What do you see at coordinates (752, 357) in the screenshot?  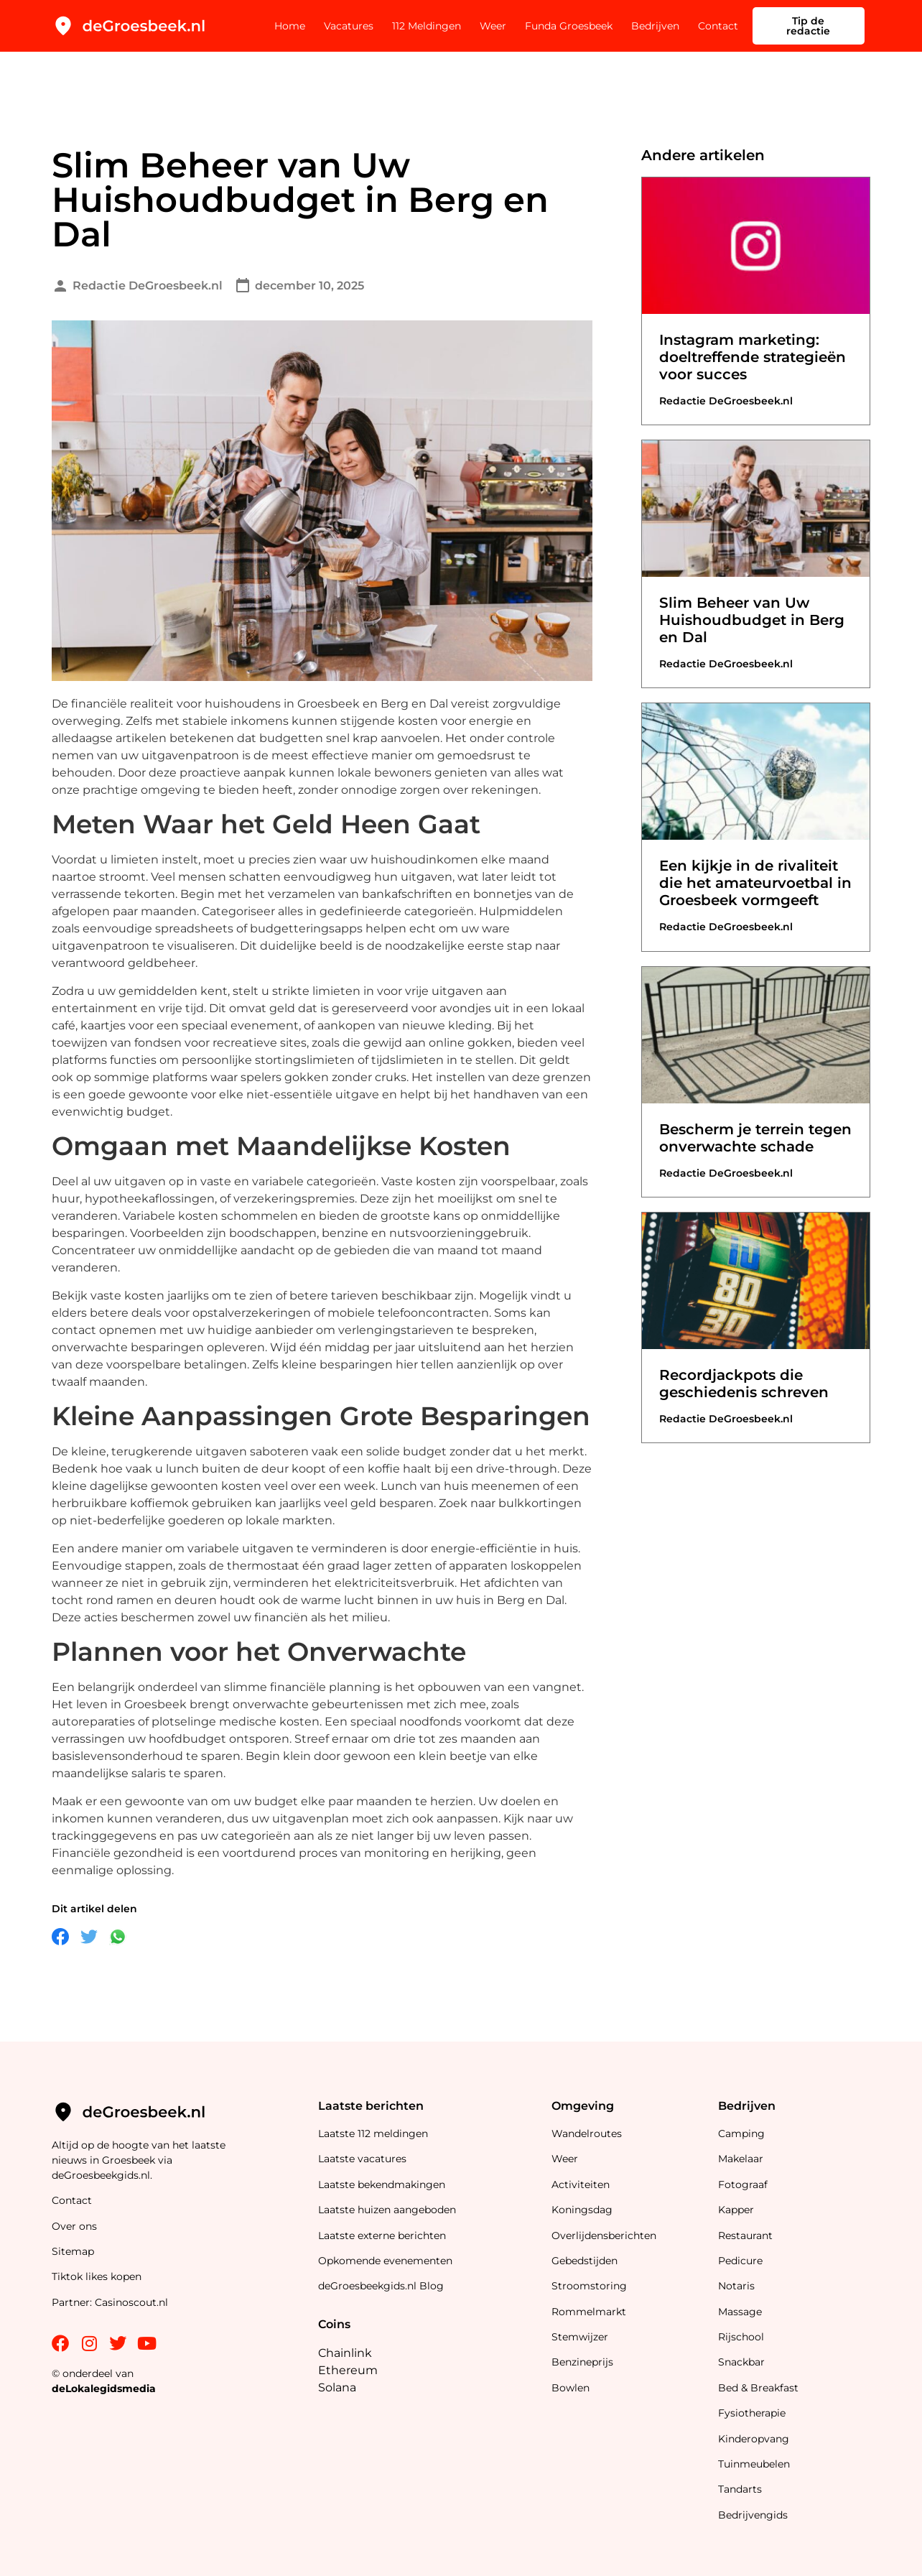 I see `Instagram marketing: doeltreffende strategieën voor succes` at bounding box center [752, 357].